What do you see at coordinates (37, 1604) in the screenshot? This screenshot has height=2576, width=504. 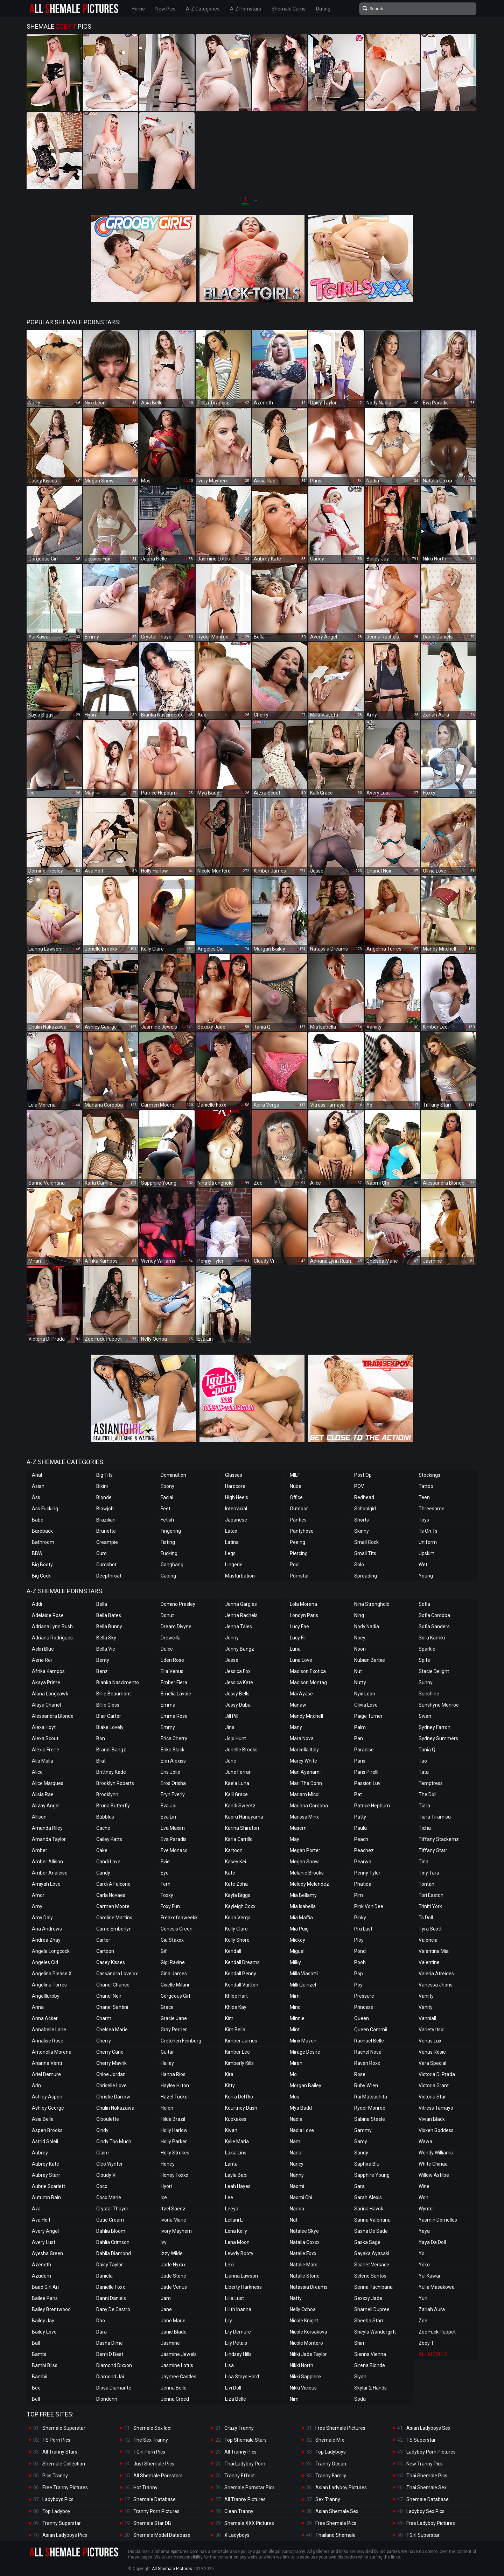 I see `Addi` at bounding box center [37, 1604].